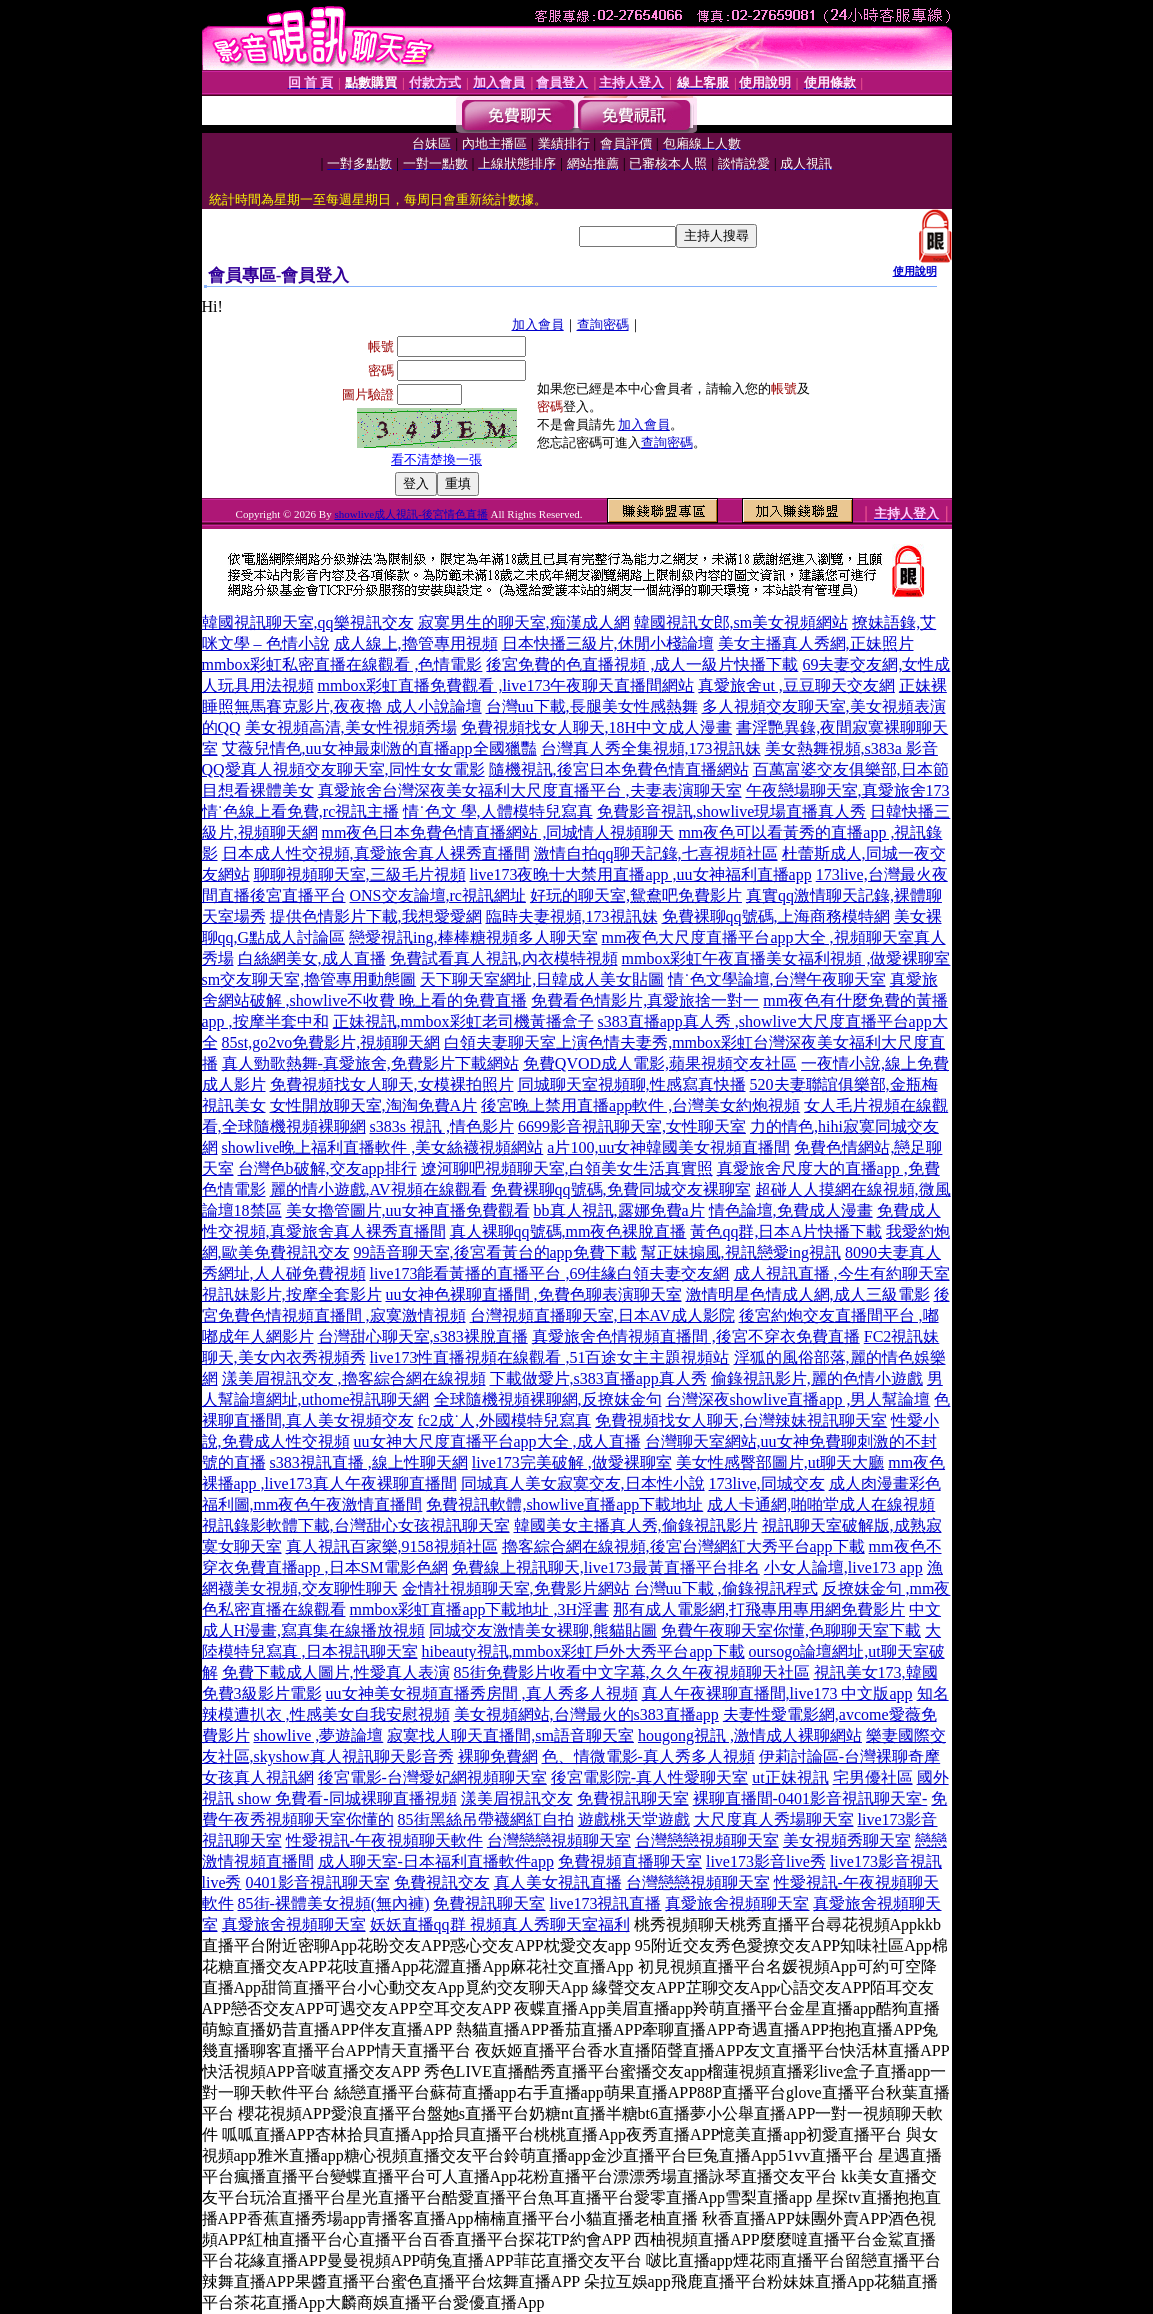 This screenshot has height=2314, width=1153. Describe the element at coordinates (498, 1756) in the screenshot. I see `裸聊免費網` at that location.